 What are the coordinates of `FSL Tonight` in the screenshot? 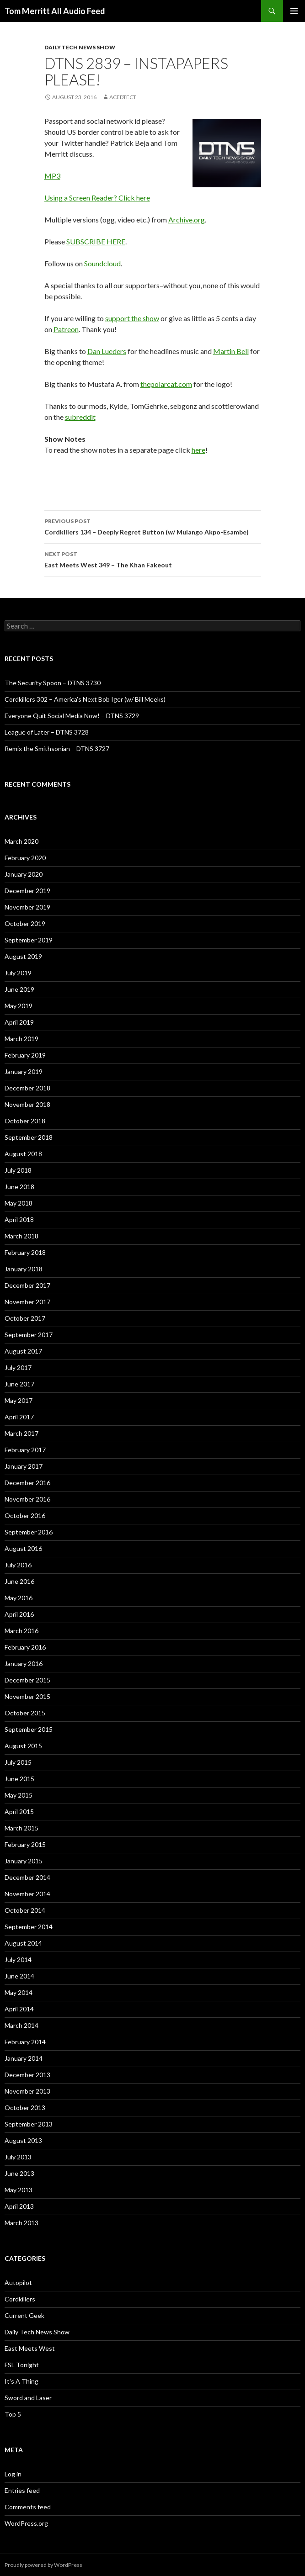 It's located at (22, 2365).